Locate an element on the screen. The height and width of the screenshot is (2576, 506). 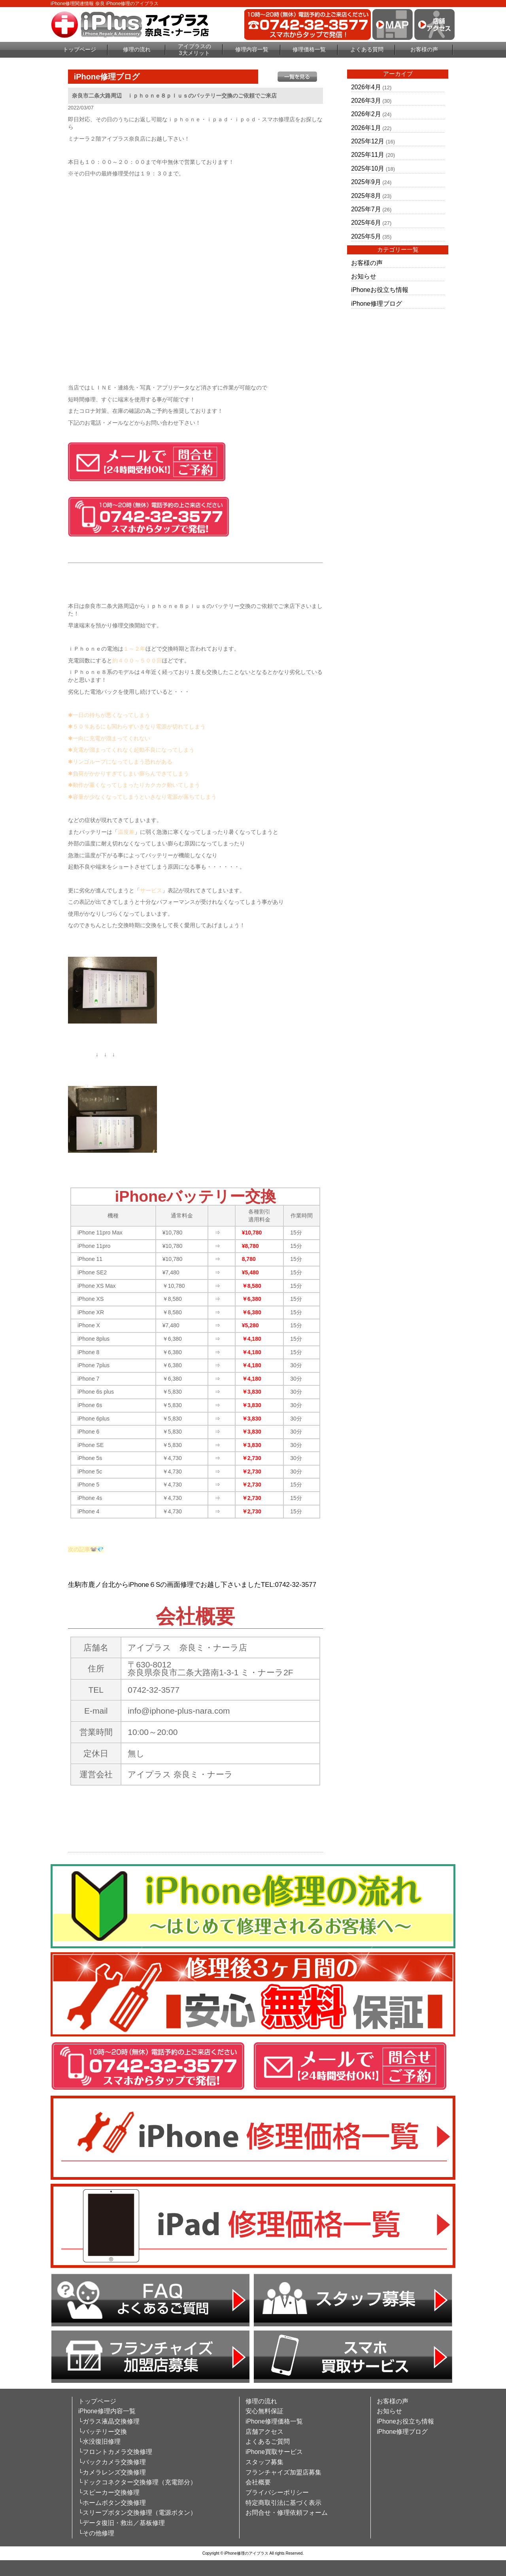
iPhone修理内容一覧 is located at coordinates (107, 2411).